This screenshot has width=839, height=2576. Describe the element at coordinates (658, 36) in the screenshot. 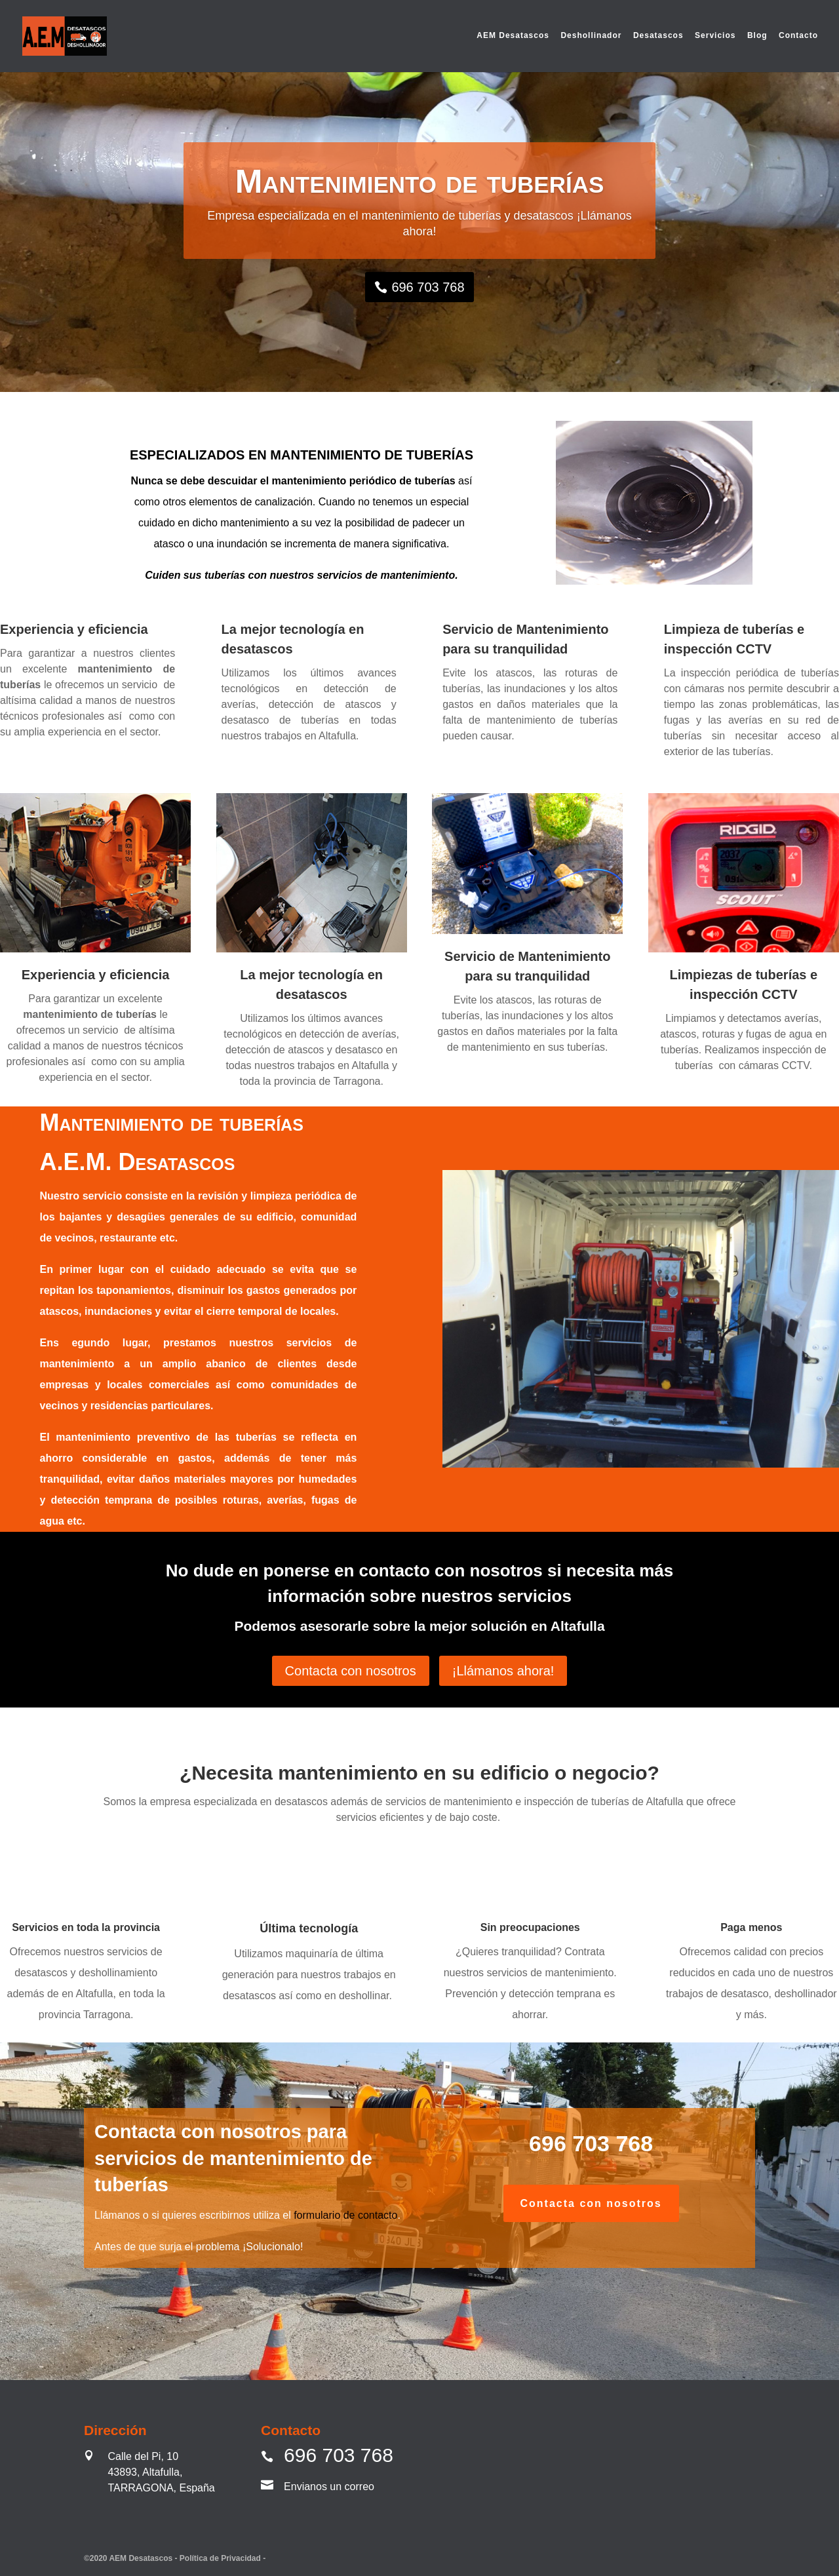

I see `Desatascos` at that location.